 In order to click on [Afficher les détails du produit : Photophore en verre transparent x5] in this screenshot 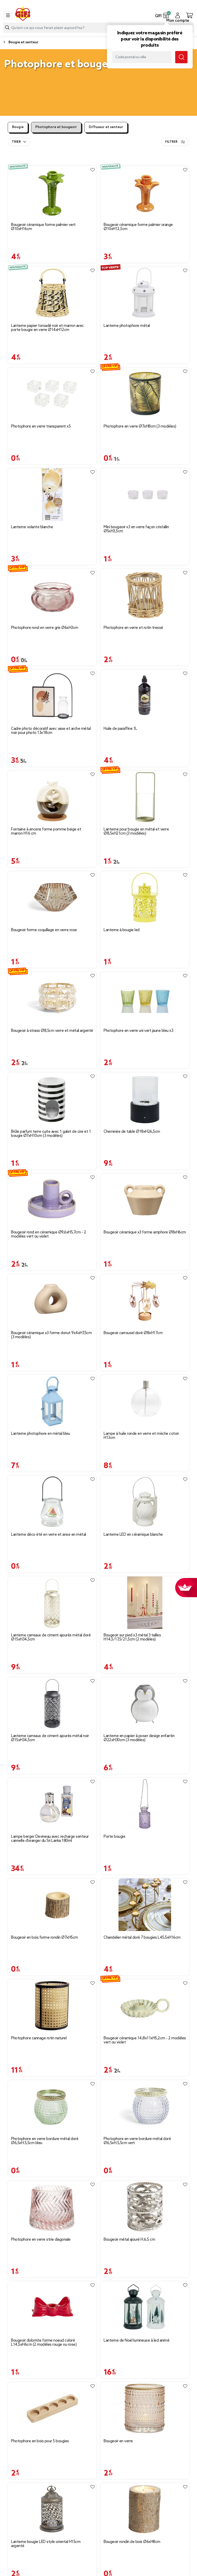, I will do `click(52, 394)`.